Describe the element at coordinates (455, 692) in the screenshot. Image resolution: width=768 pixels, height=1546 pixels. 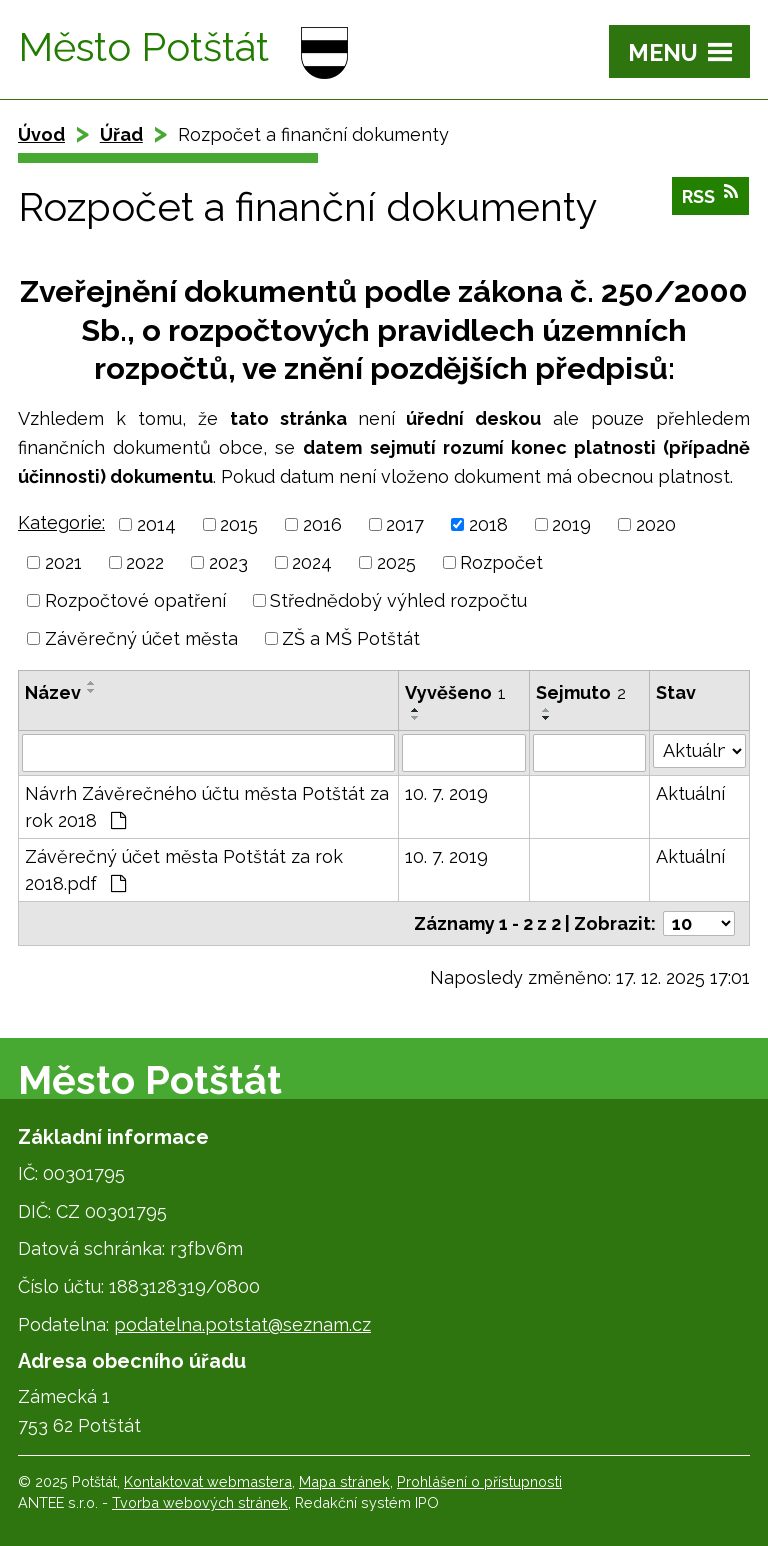
I see `Vyvěšeno` at that location.